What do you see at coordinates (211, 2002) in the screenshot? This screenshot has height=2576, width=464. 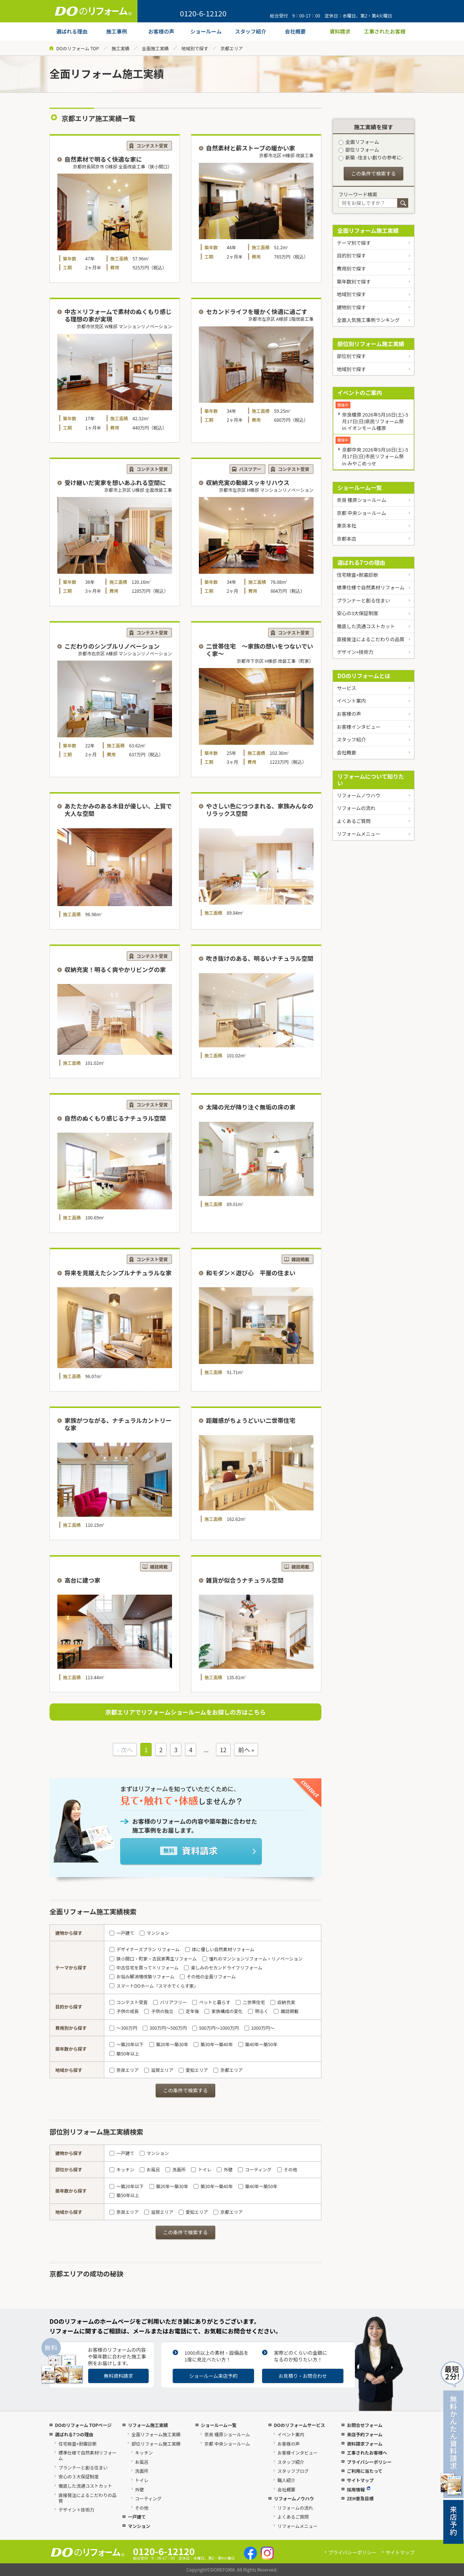 I see `ペットと暮らす` at bounding box center [211, 2002].